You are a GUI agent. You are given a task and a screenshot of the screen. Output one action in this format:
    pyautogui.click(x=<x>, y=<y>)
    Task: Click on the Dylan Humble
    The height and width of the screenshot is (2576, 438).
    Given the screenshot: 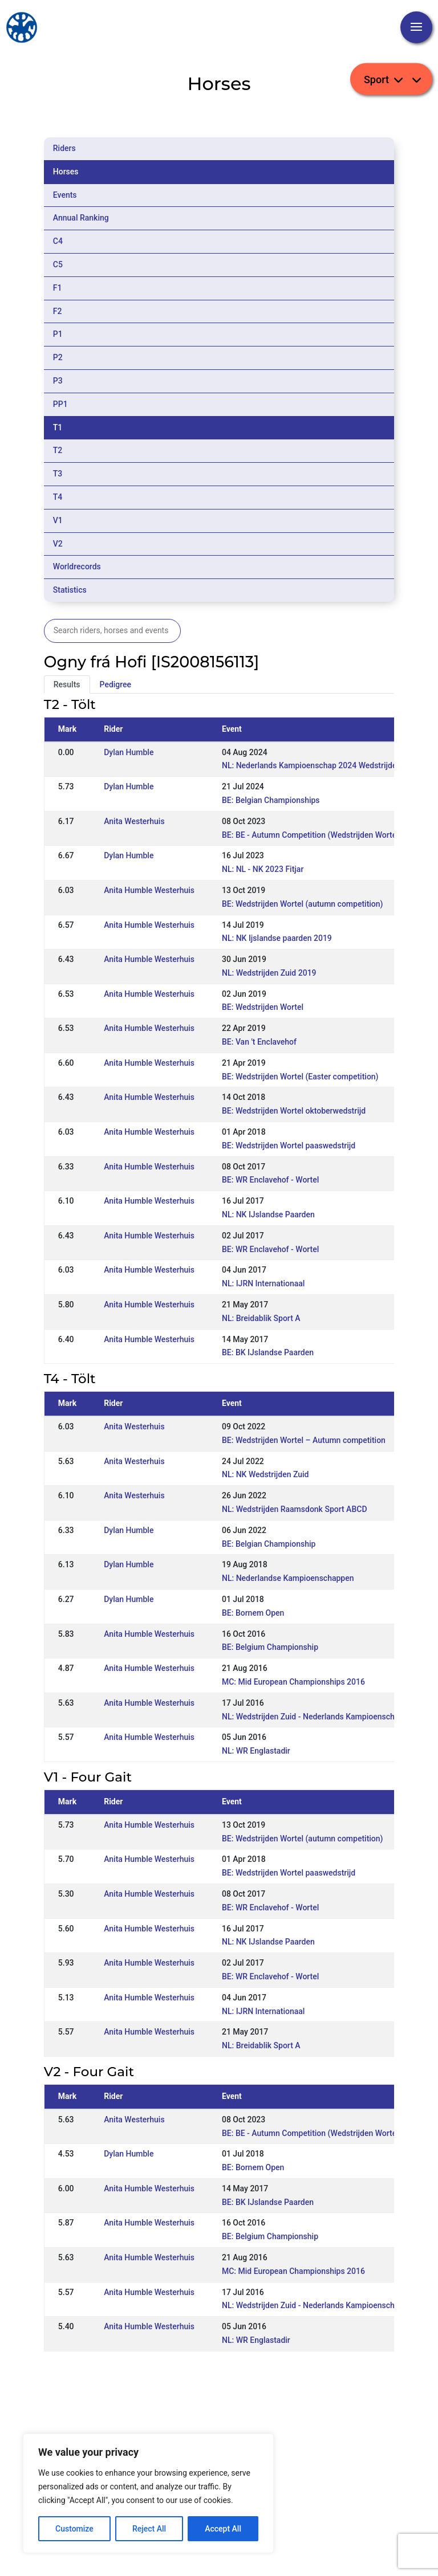 What is the action you would take?
    pyautogui.click(x=128, y=752)
    